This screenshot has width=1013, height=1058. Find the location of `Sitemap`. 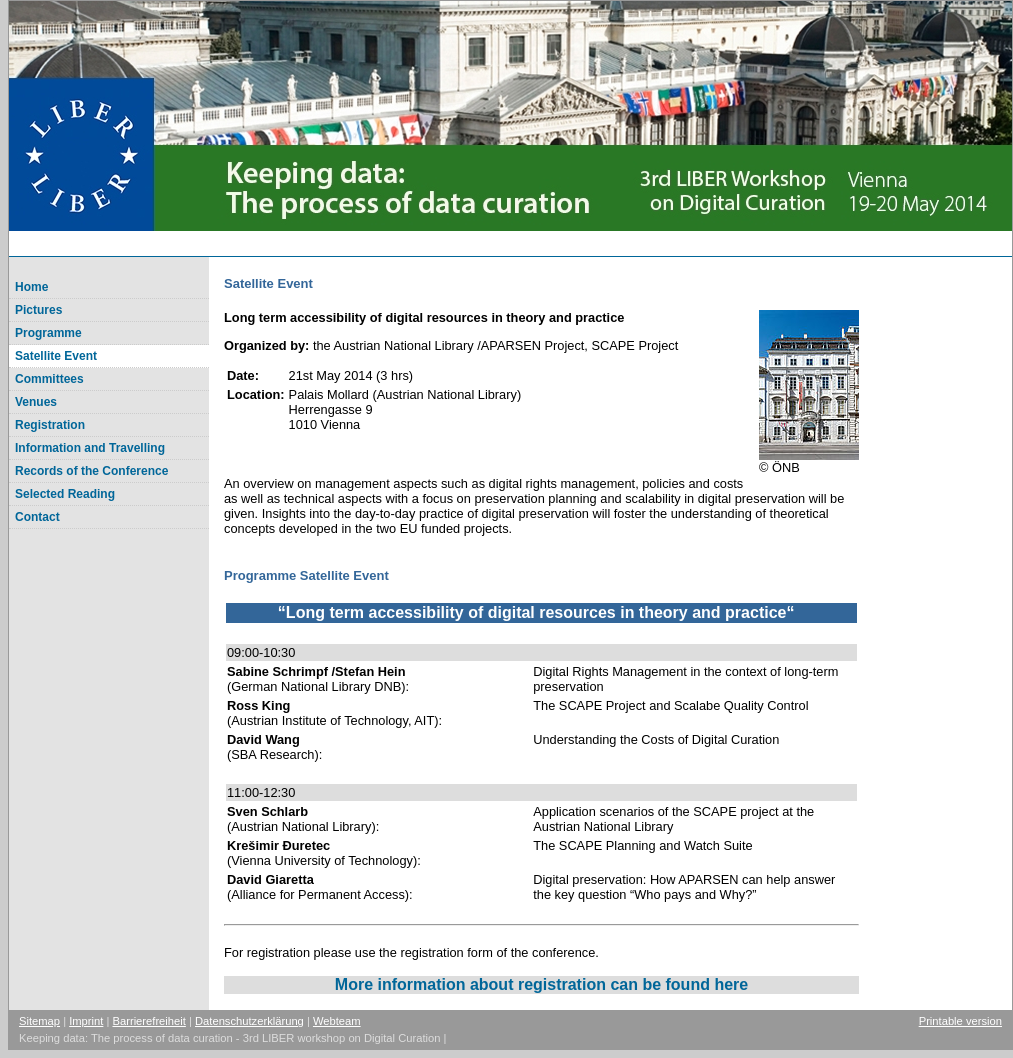

Sitemap is located at coordinates (39, 1021).